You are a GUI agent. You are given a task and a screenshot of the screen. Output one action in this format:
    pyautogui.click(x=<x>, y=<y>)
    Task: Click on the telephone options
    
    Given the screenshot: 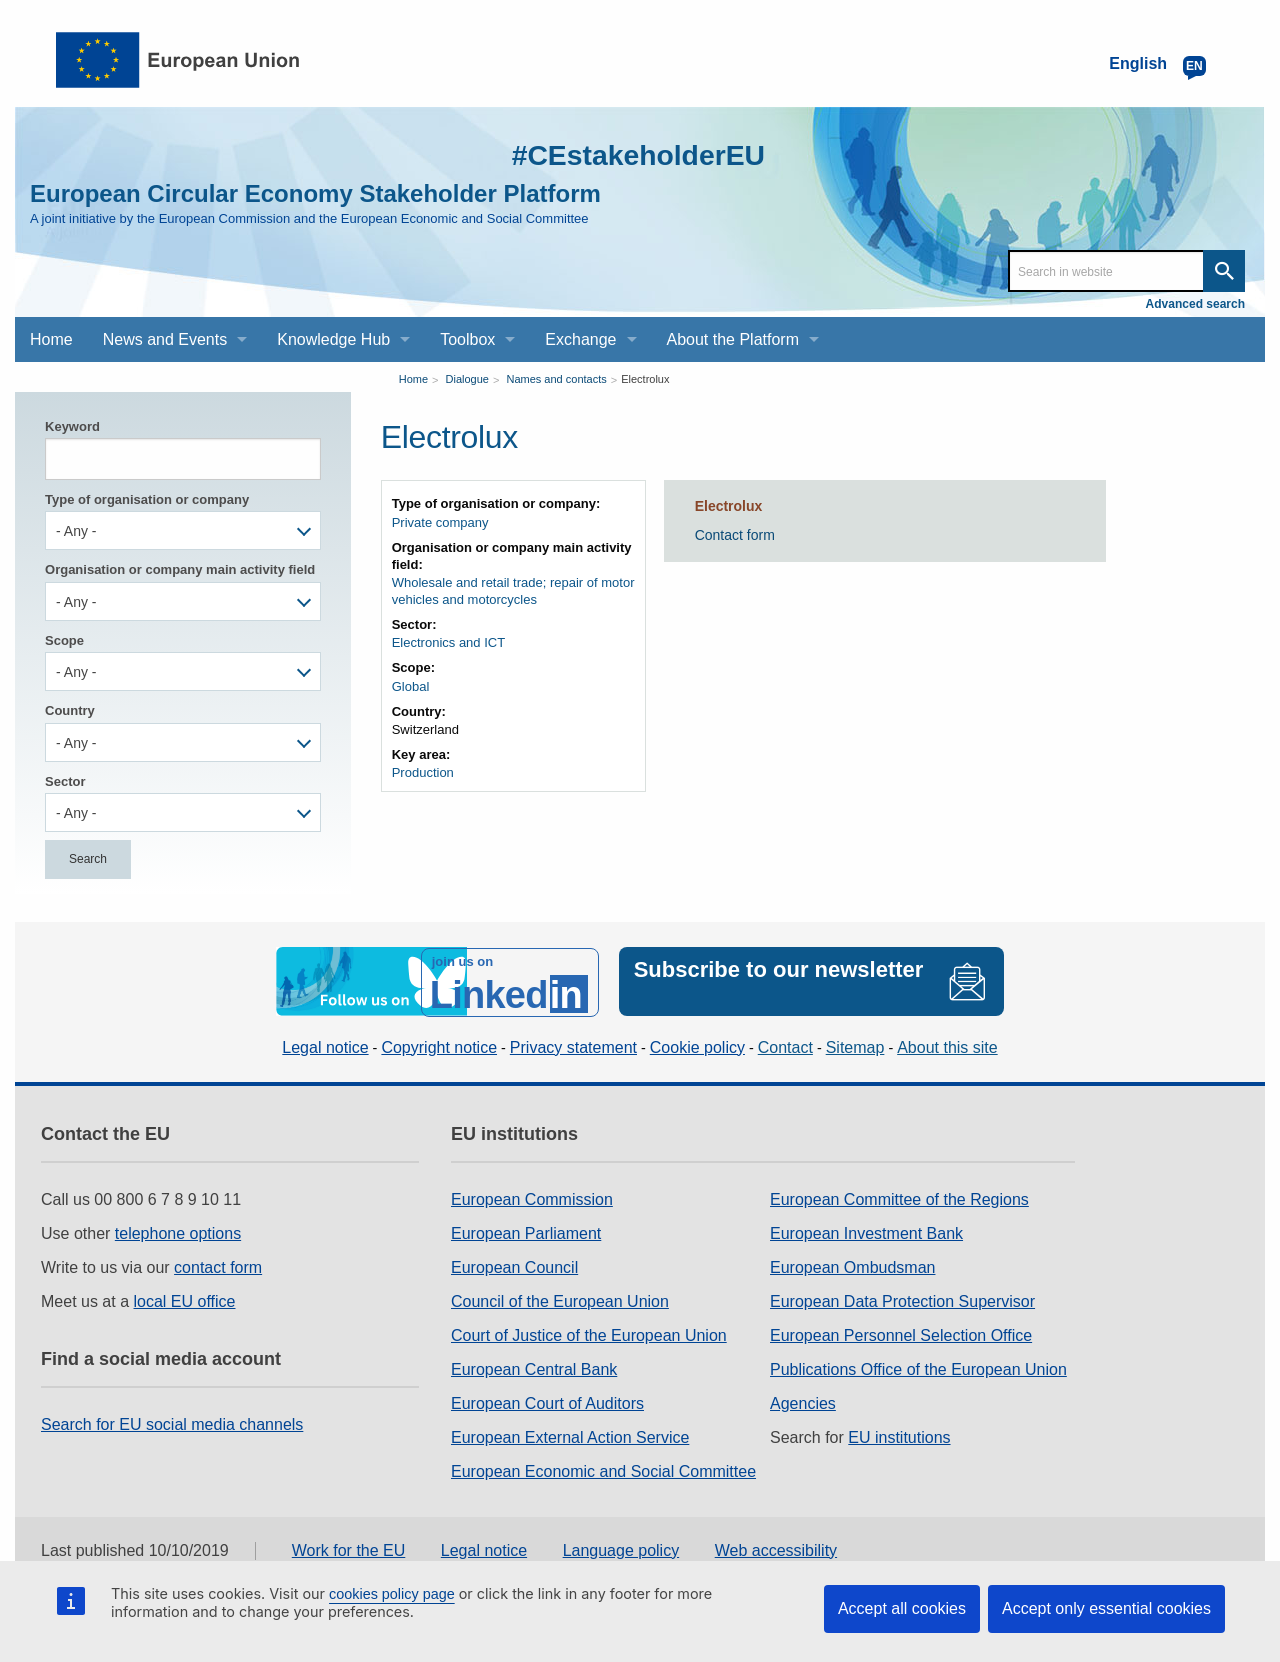 What is the action you would take?
    pyautogui.click(x=178, y=1231)
    